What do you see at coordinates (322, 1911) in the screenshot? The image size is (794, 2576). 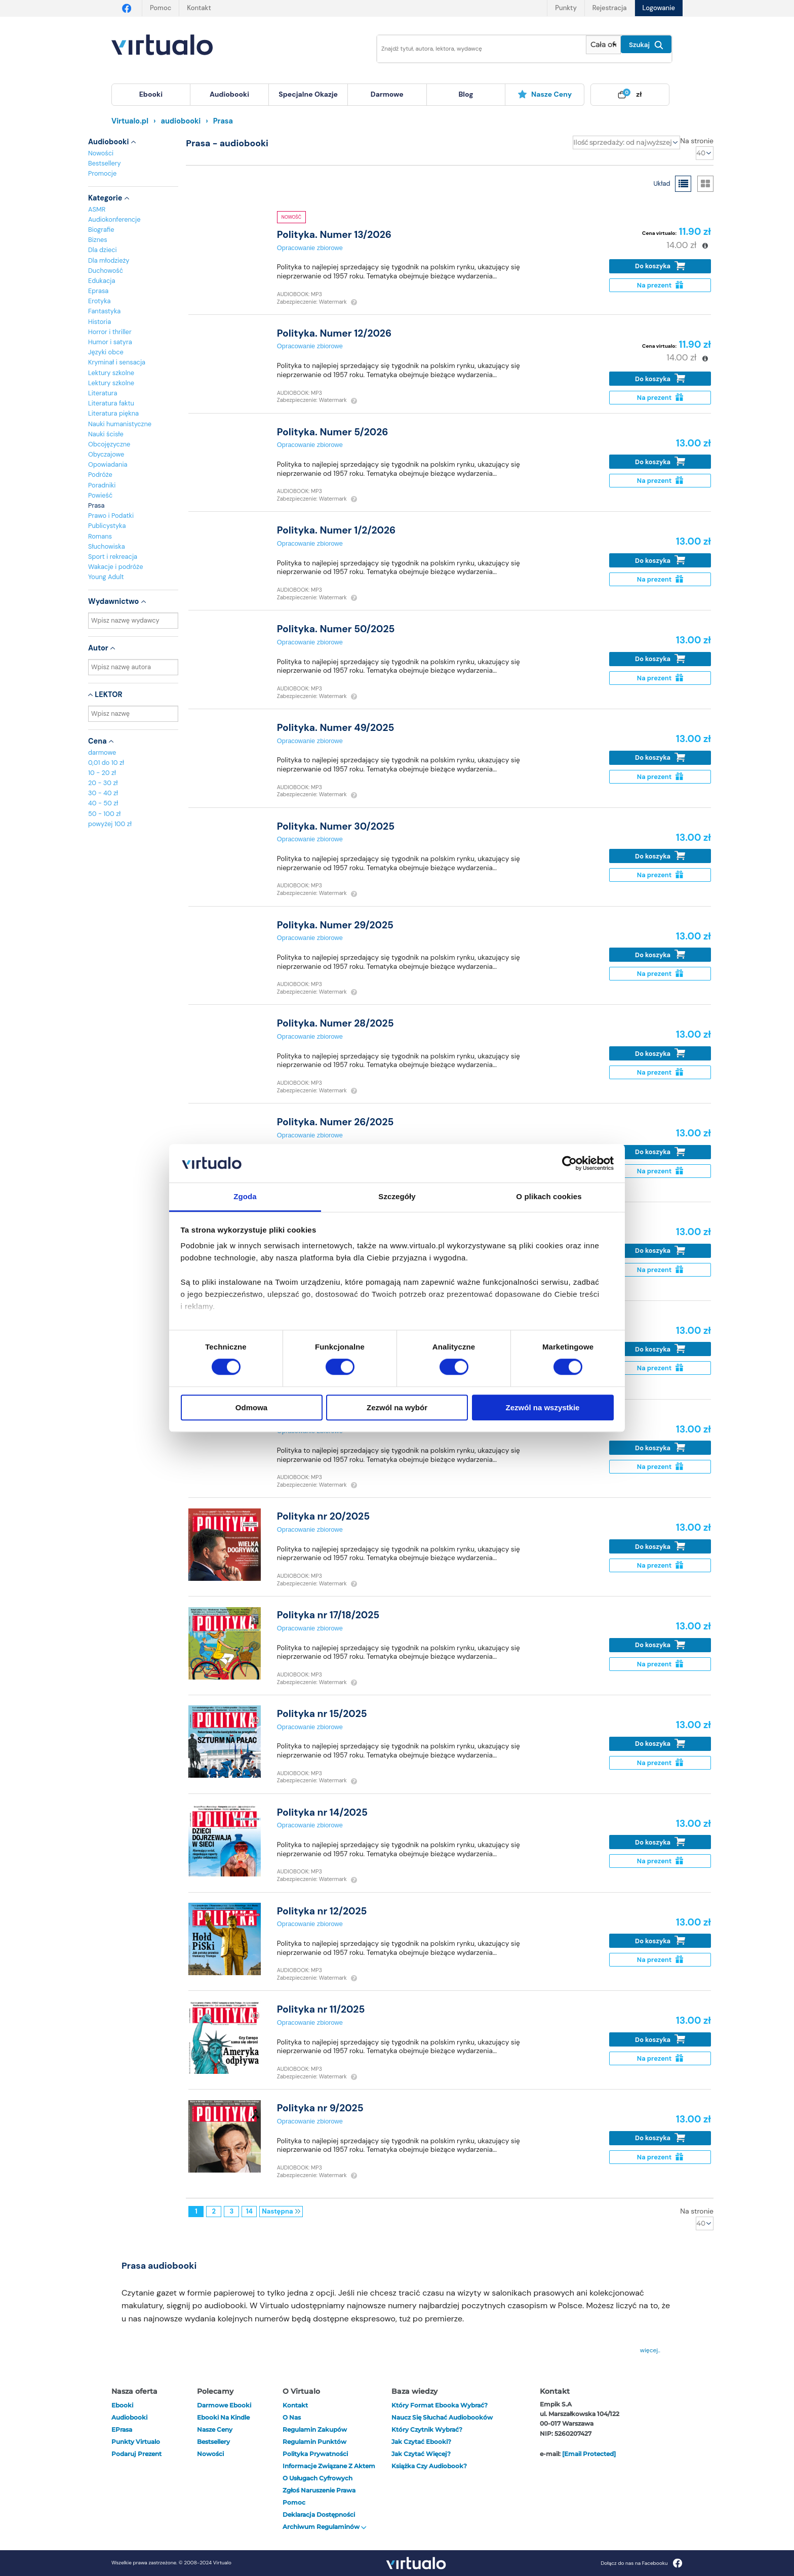 I see `Polityka nr 12/2025` at bounding box center [322, 1911].